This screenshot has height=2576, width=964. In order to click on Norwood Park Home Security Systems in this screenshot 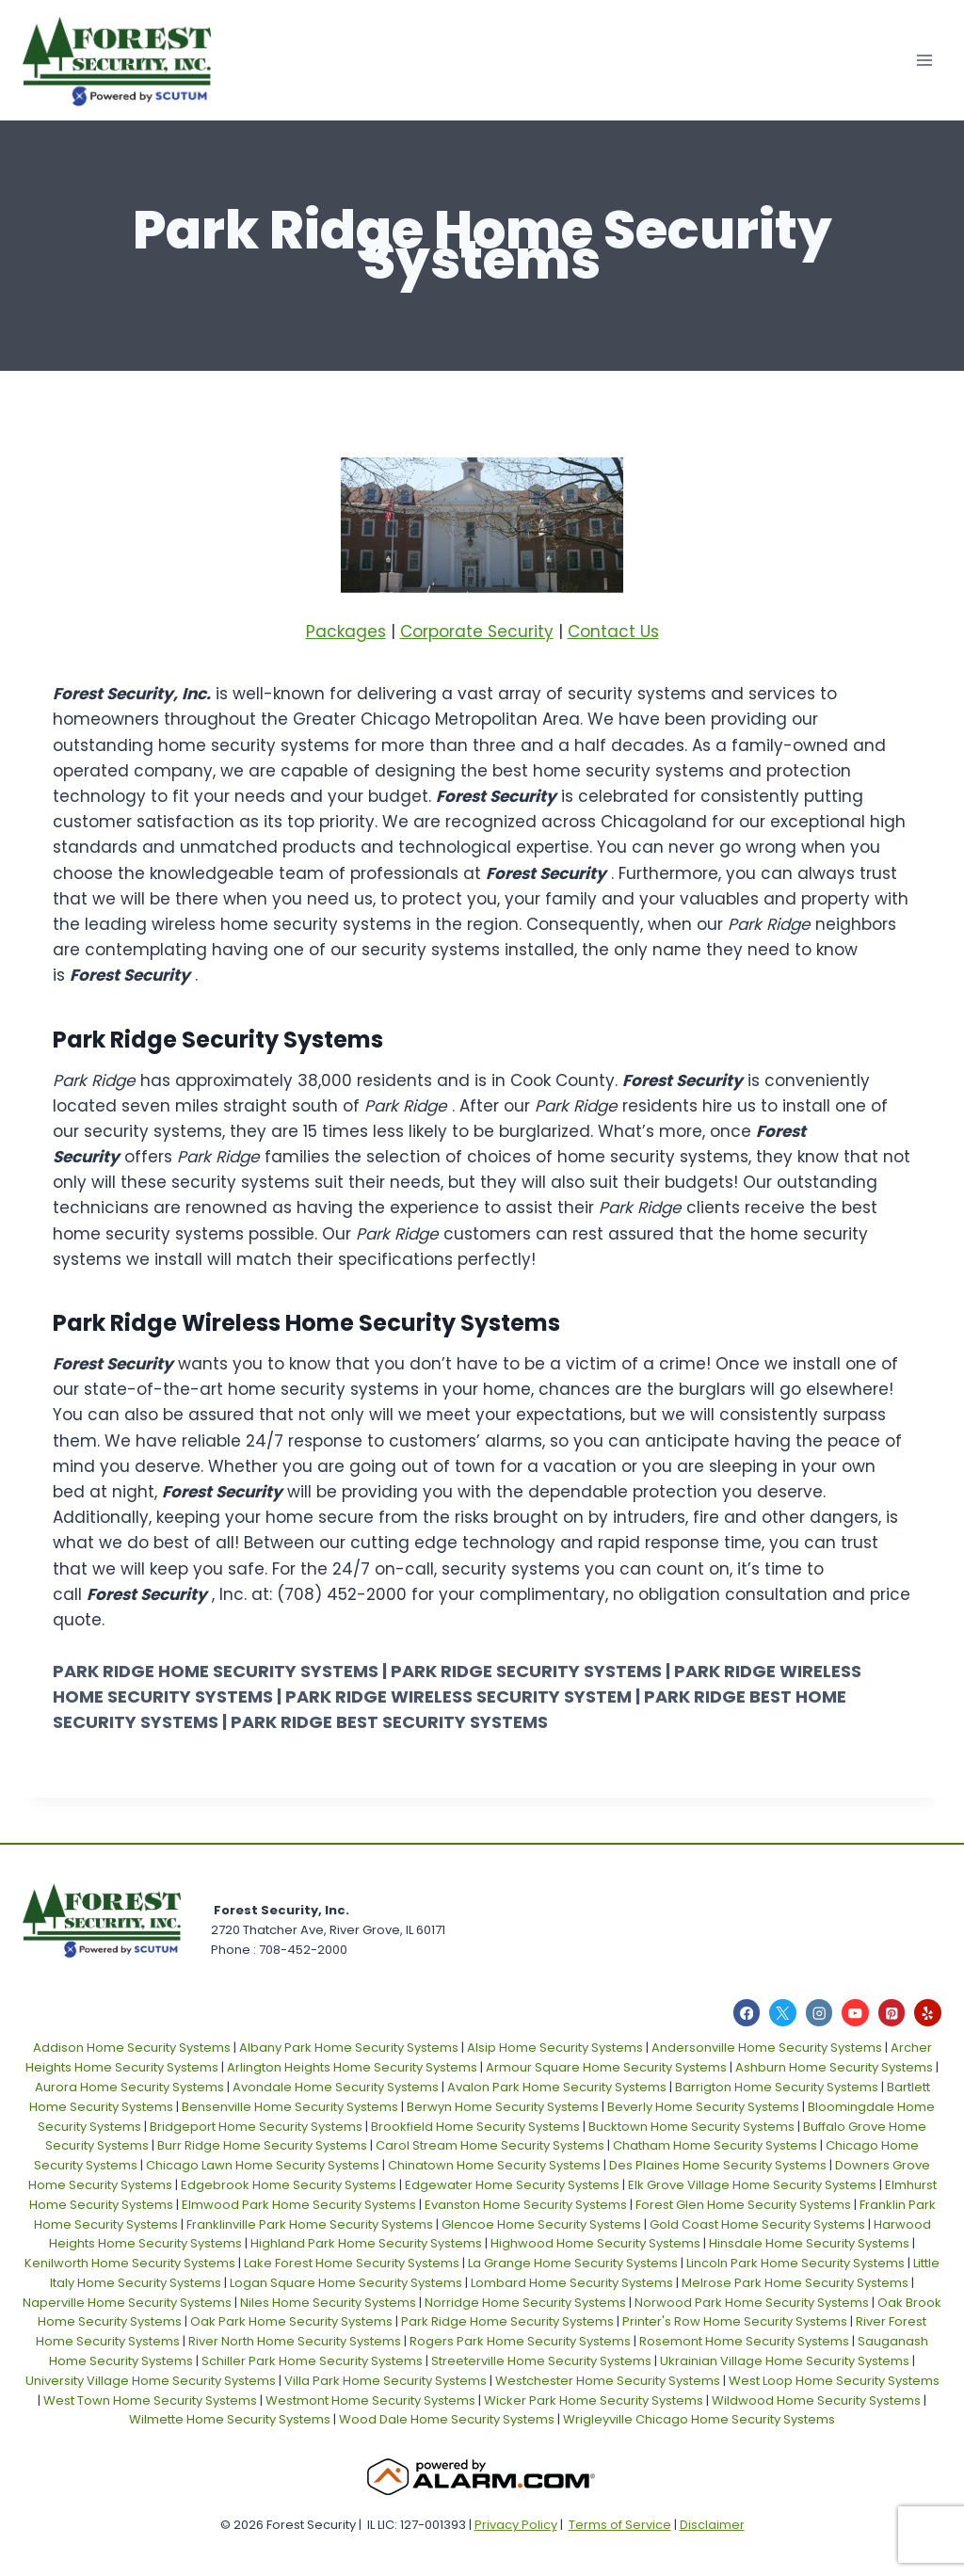, I will do `click(752, 2303)`.